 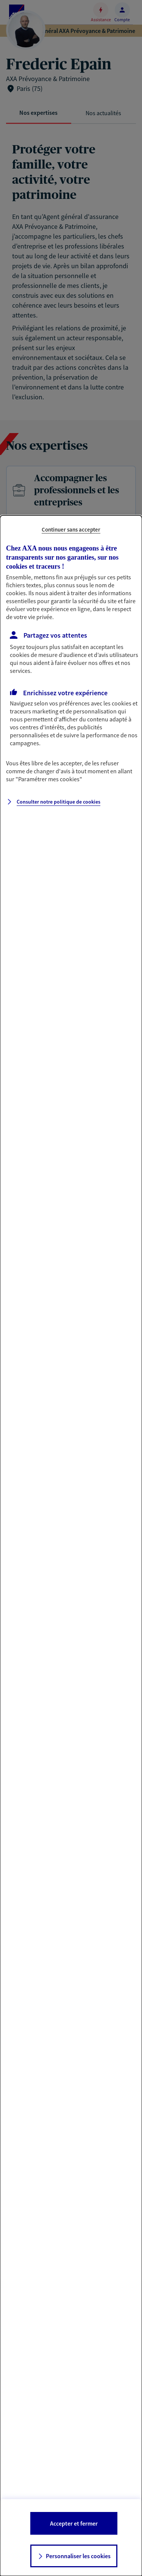 What do you see at coordinates (78, 2556) in the screenshot?
I see `Personnaliser les cookies` at bounding box center [78, 2556].